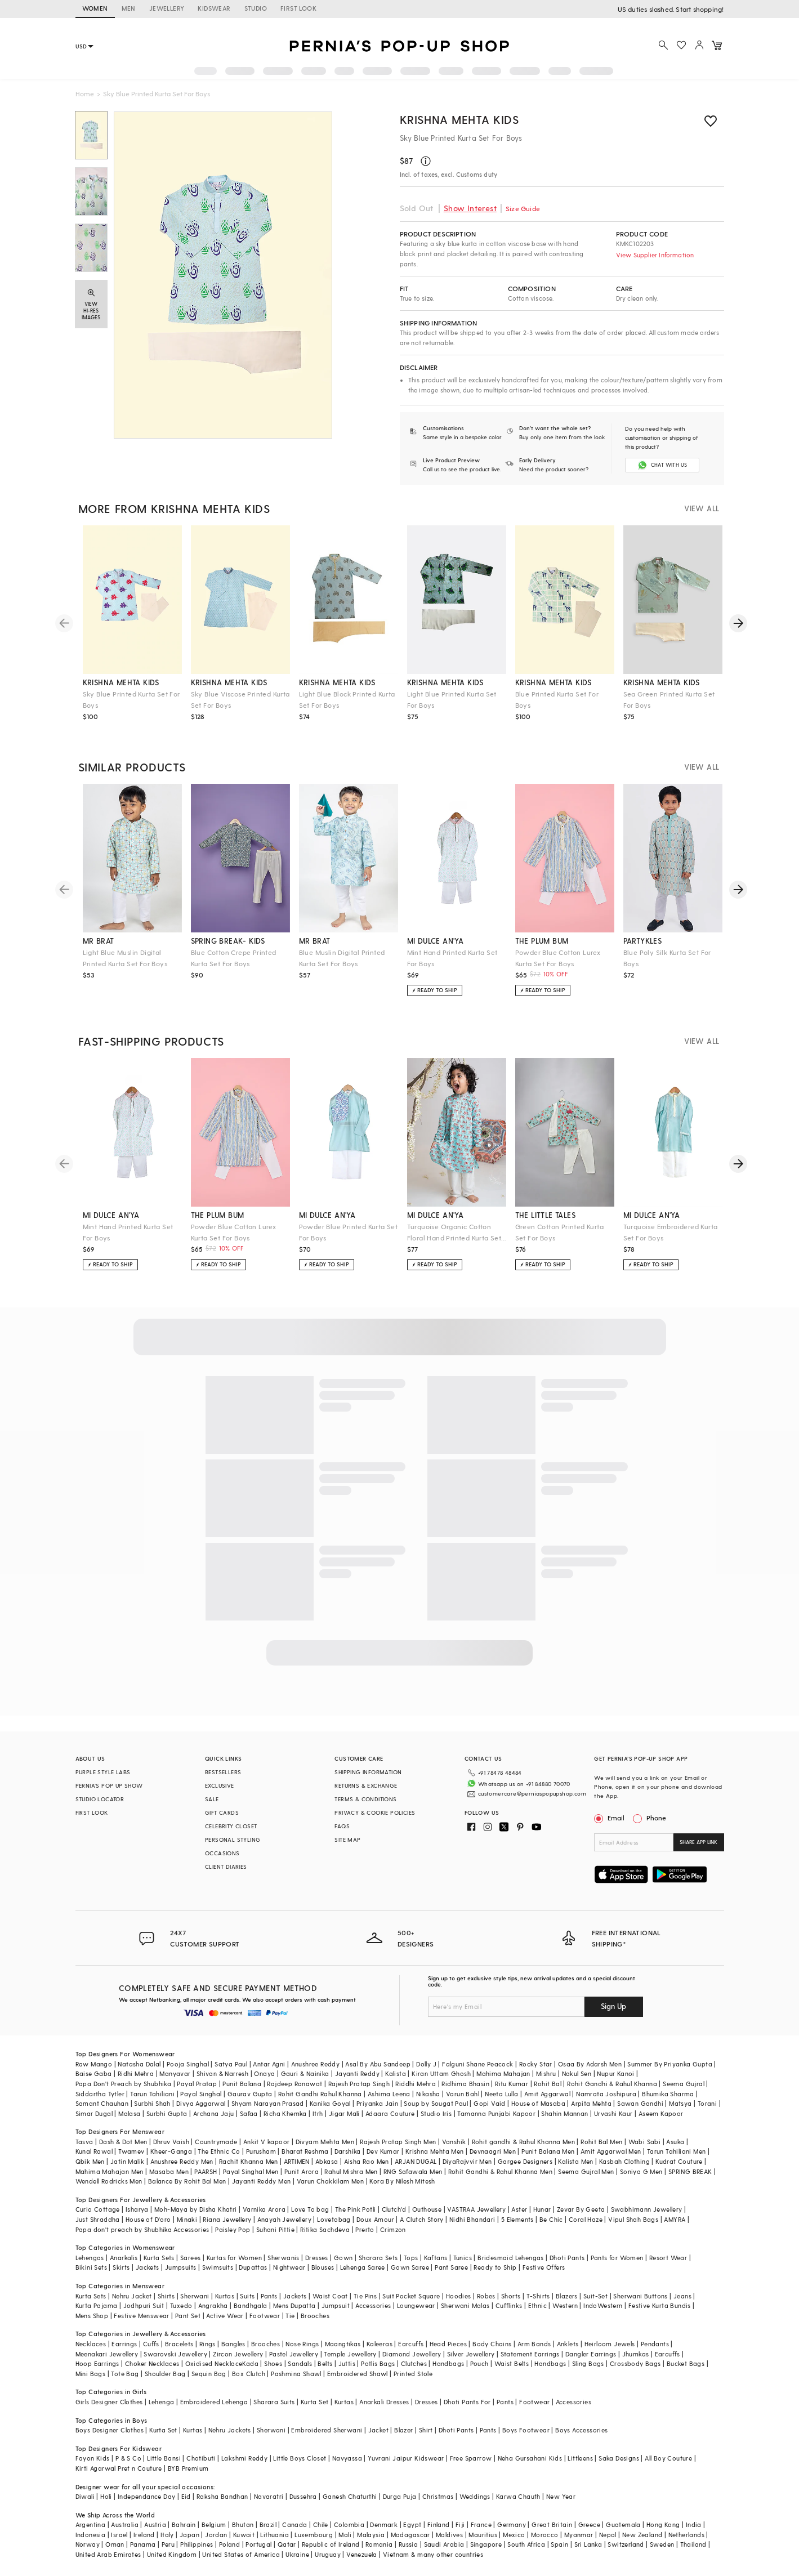 The width and height of the screenshot is (799, 2576). What do you see at coordinates (294, 2071) in the screenshot?
I see `Rajdeep Ranawat` at bounding box center [294, 2071].